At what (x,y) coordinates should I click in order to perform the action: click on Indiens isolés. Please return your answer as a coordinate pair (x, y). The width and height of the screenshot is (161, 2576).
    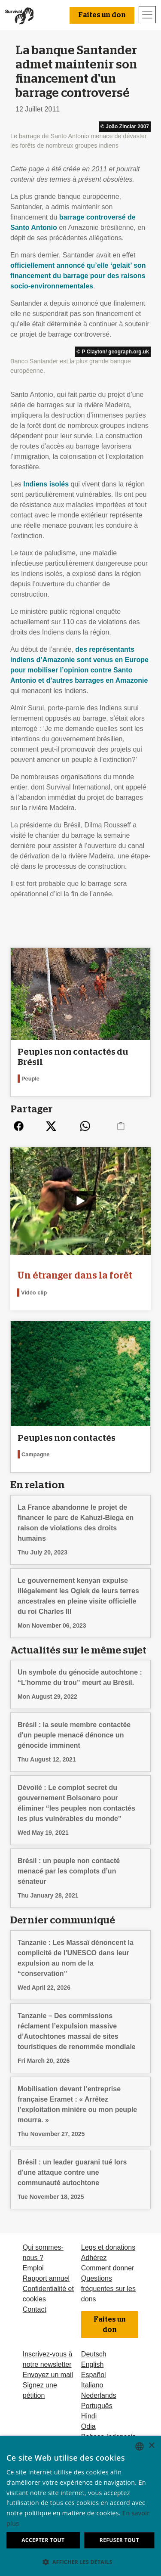
    Looking at the image, I should click on (46, 484).